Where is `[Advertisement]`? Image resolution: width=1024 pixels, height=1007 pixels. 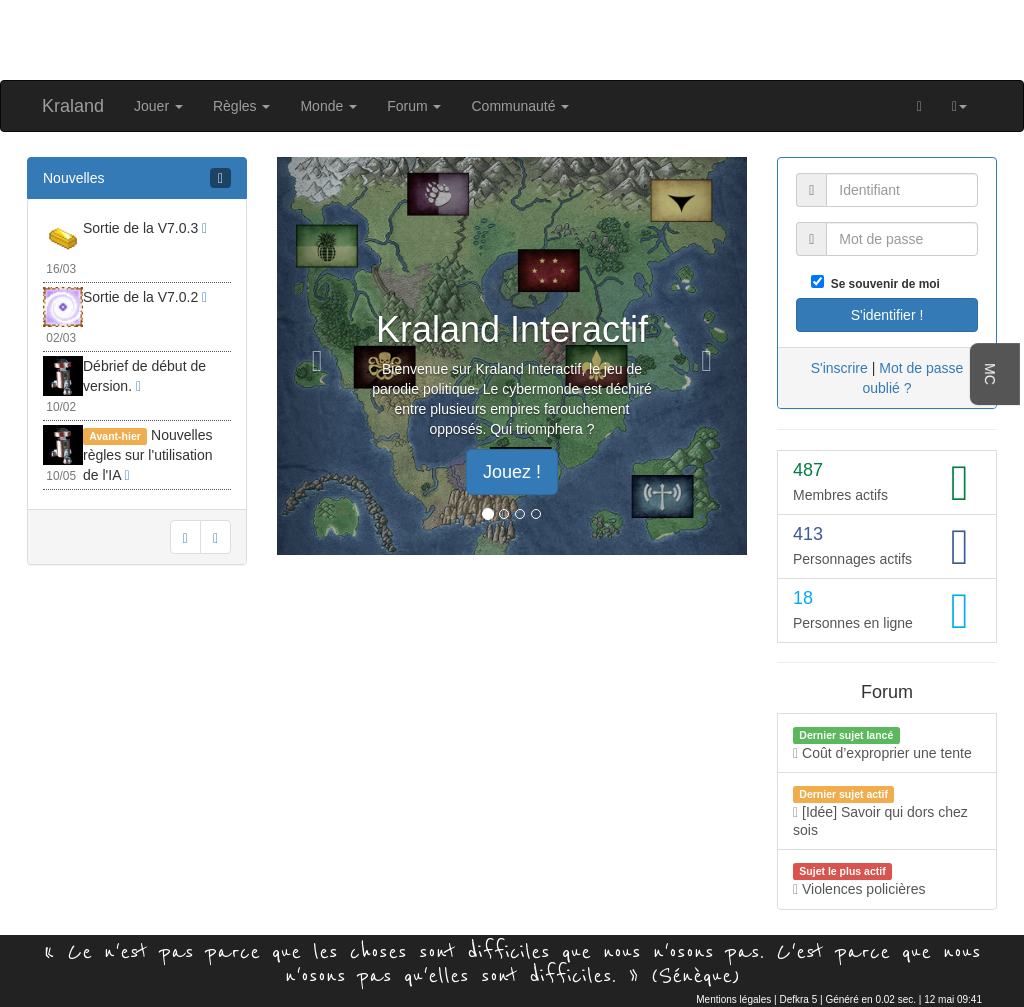
[Advertisement] is located at coordinates (512, 38).